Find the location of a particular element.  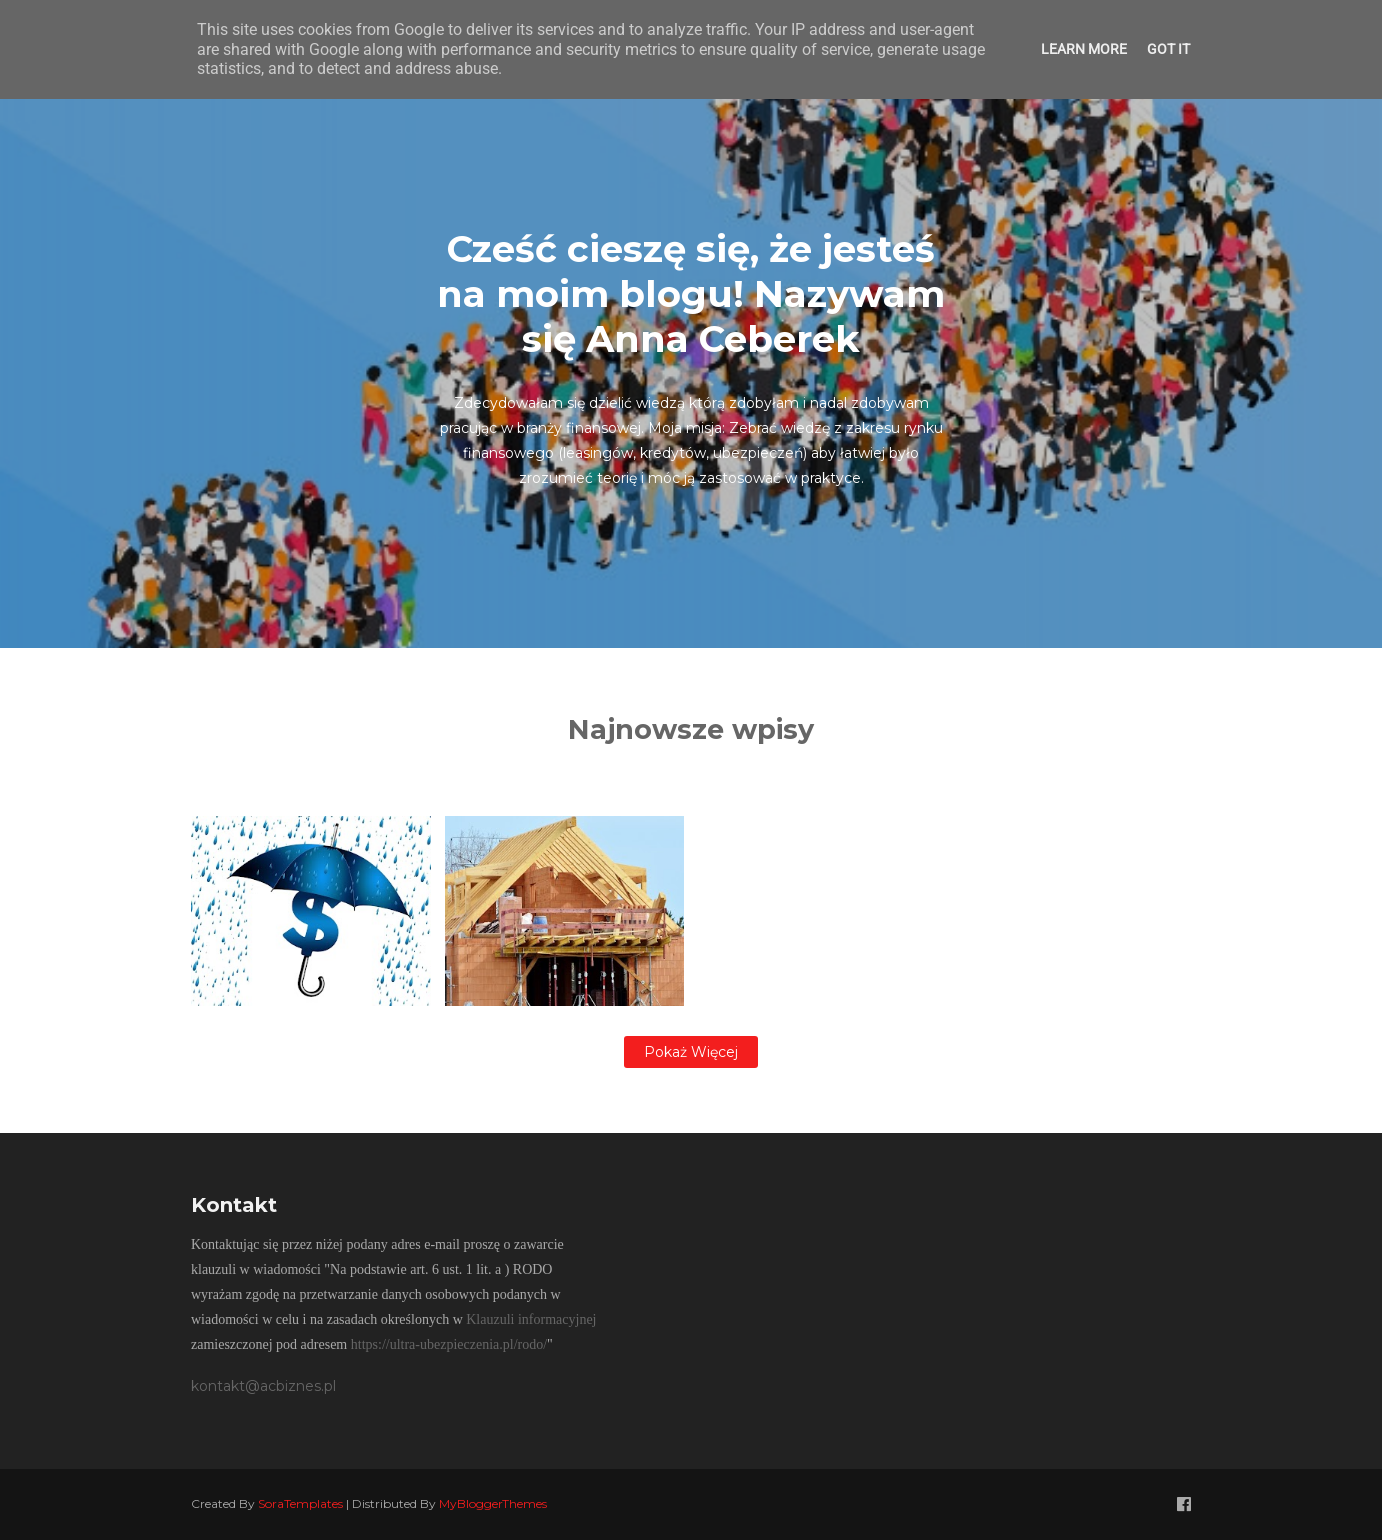

SoraTemplates is located at coordinates (300, 1503).